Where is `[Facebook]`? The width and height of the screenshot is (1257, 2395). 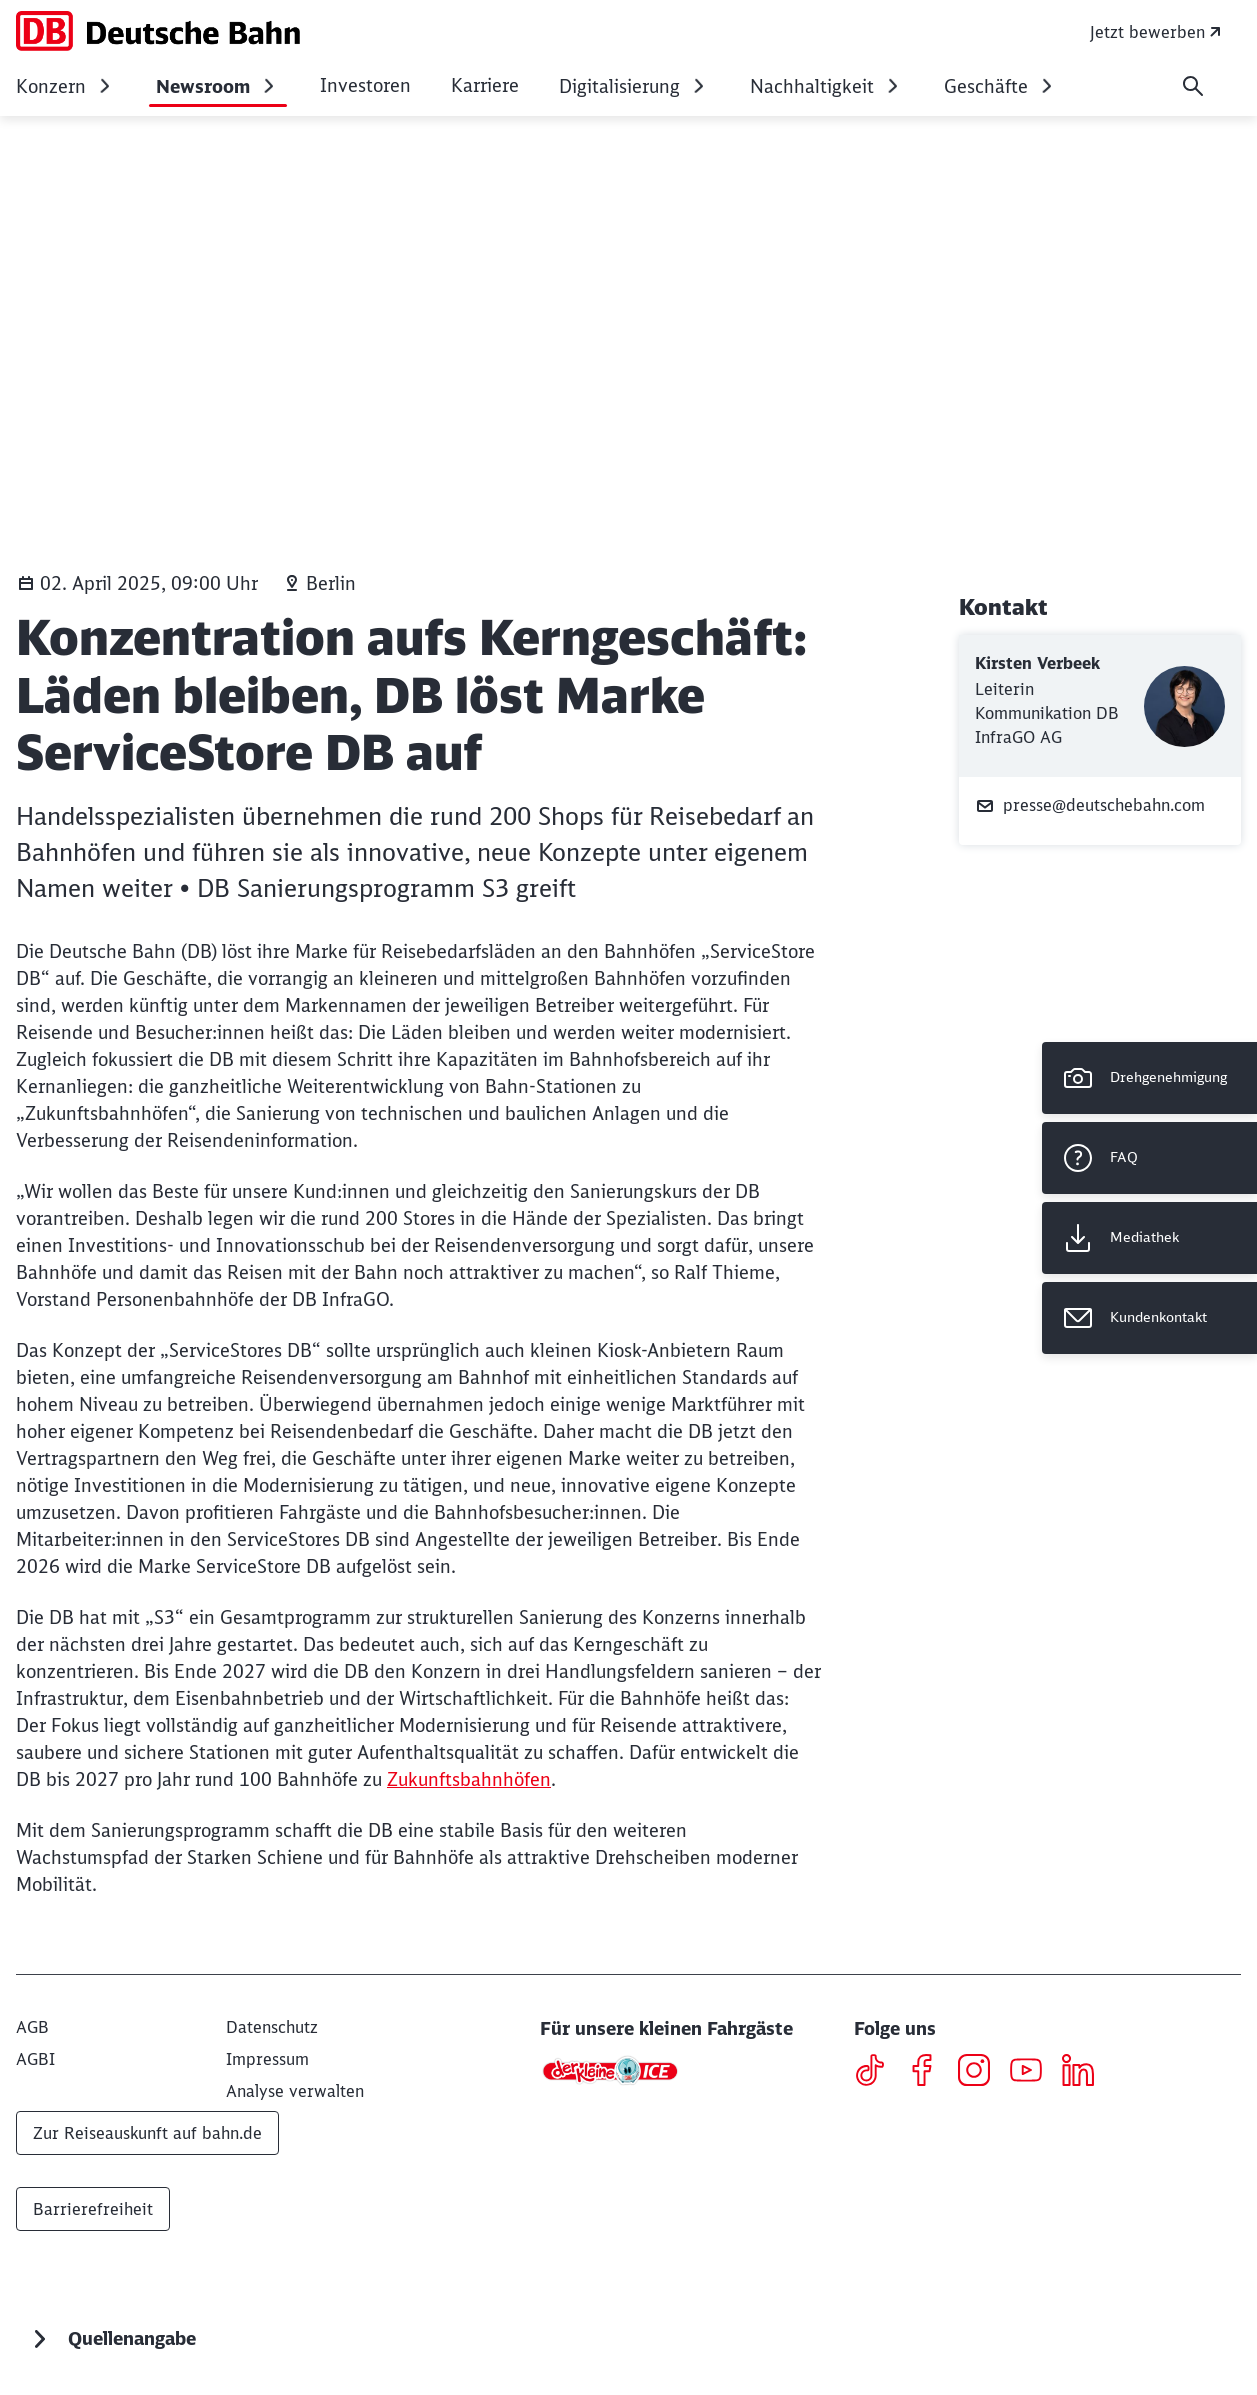
[Facebook] is located at coordinates (929, 2073).